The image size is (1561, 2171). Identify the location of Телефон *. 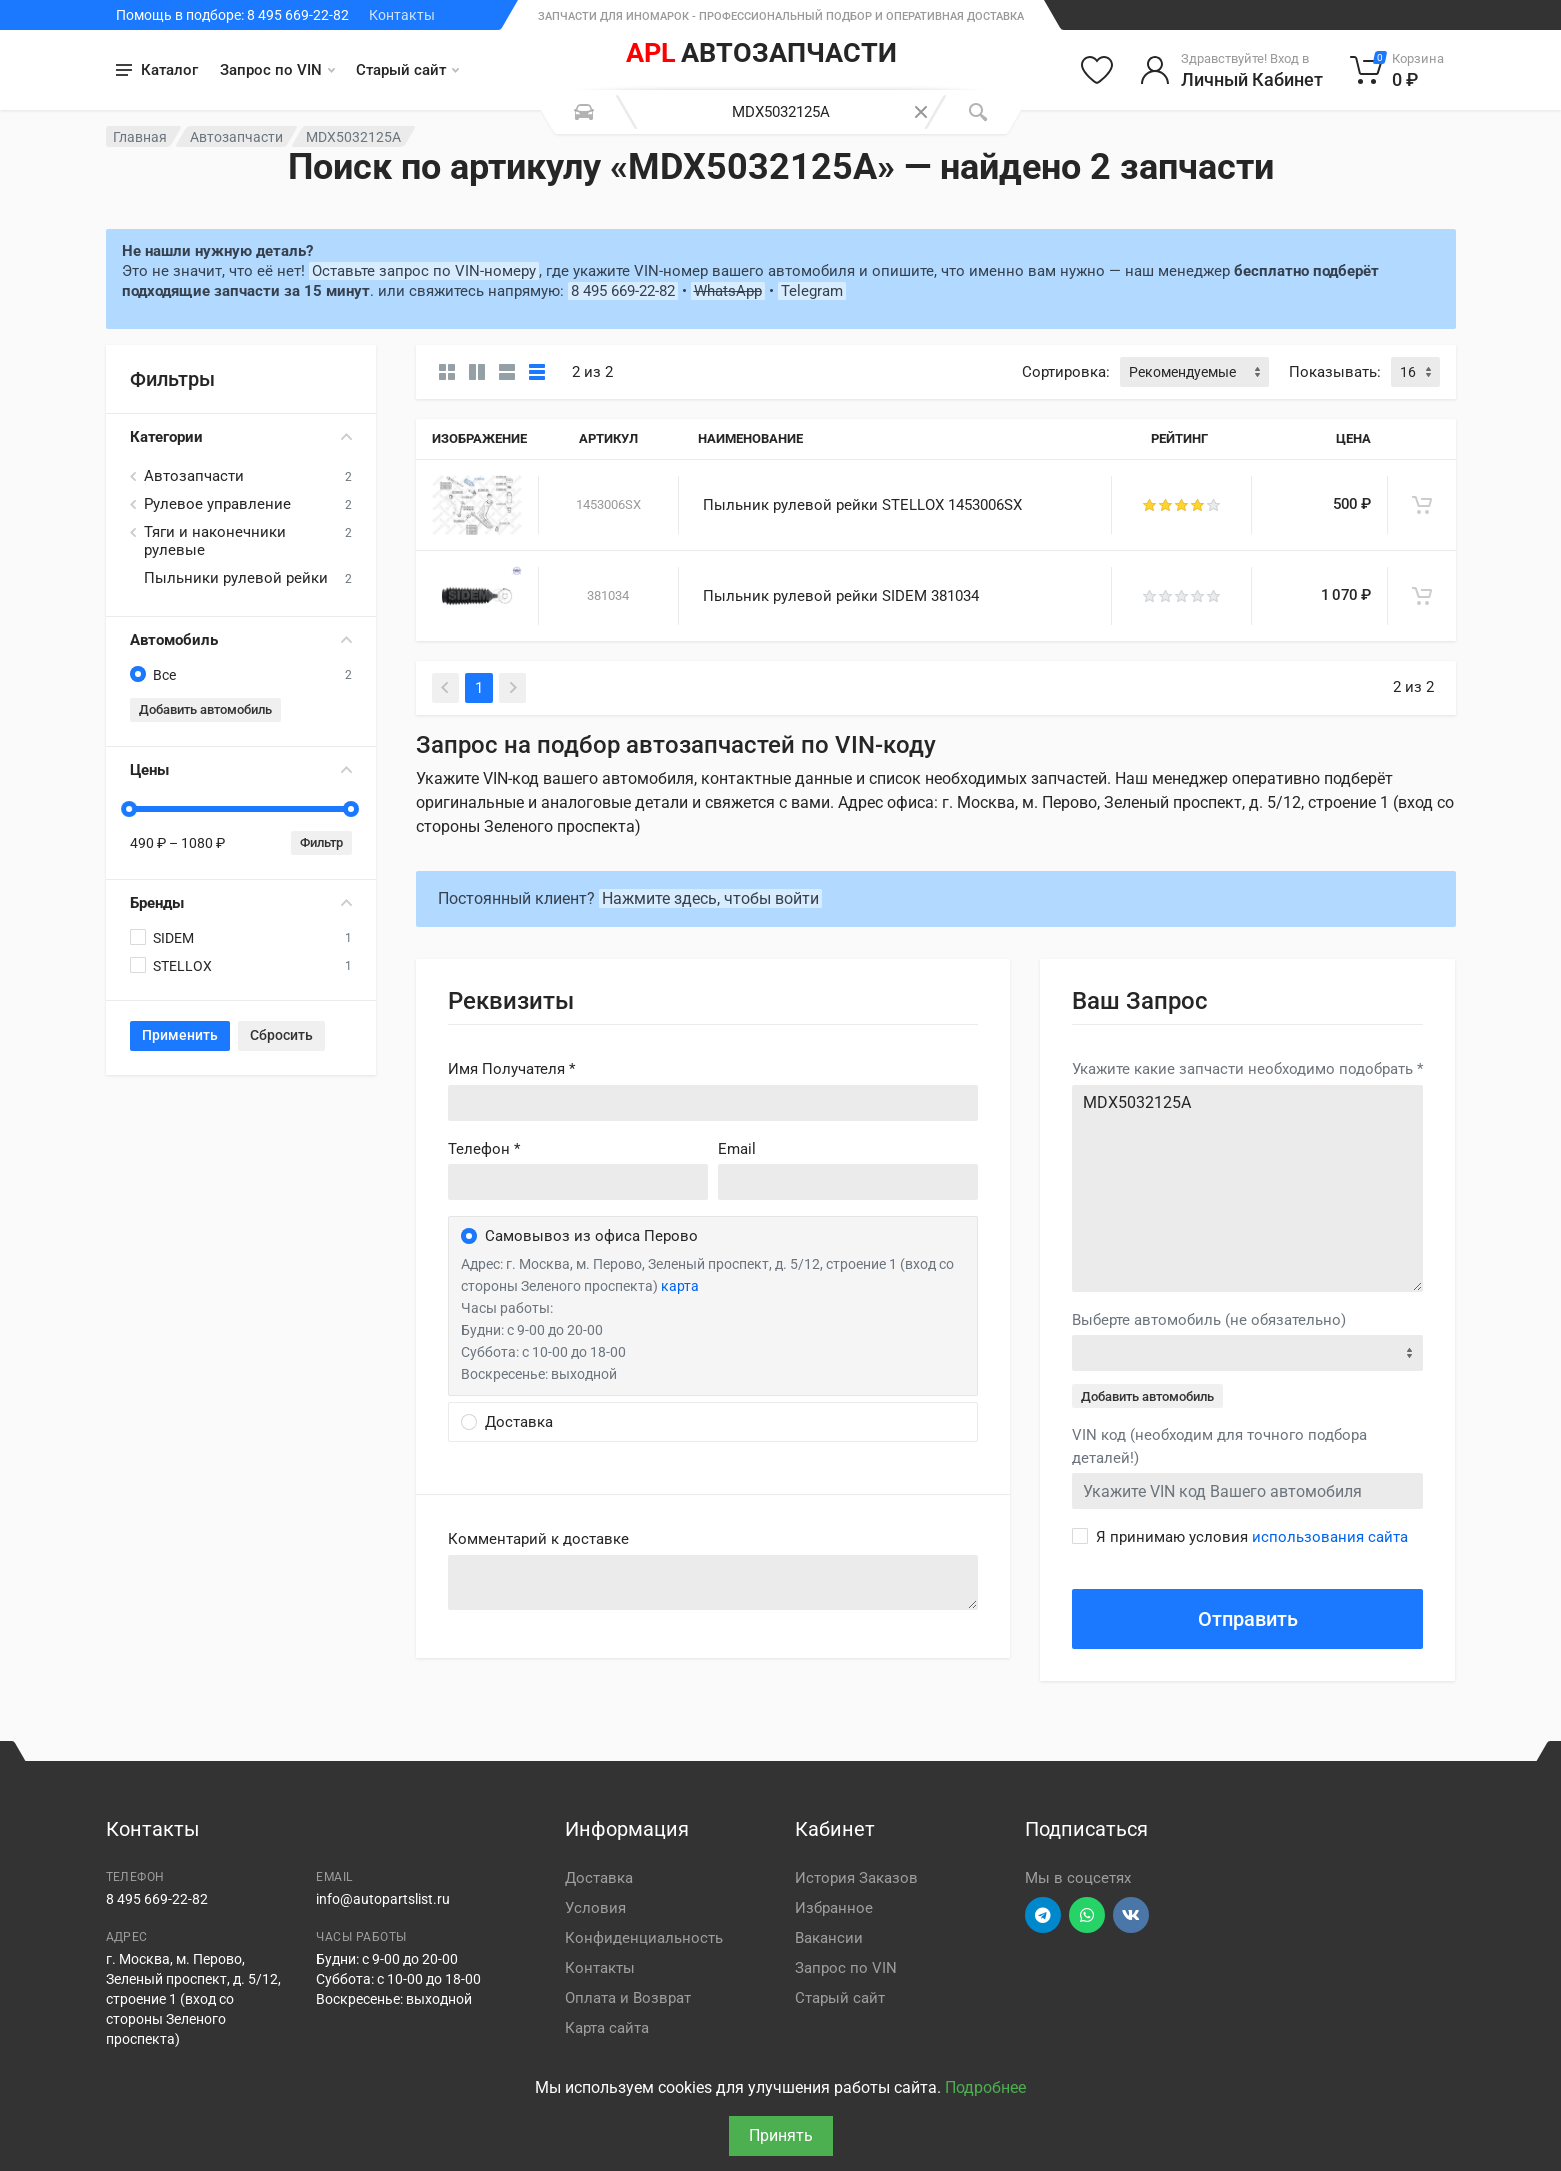
(484, 1149).